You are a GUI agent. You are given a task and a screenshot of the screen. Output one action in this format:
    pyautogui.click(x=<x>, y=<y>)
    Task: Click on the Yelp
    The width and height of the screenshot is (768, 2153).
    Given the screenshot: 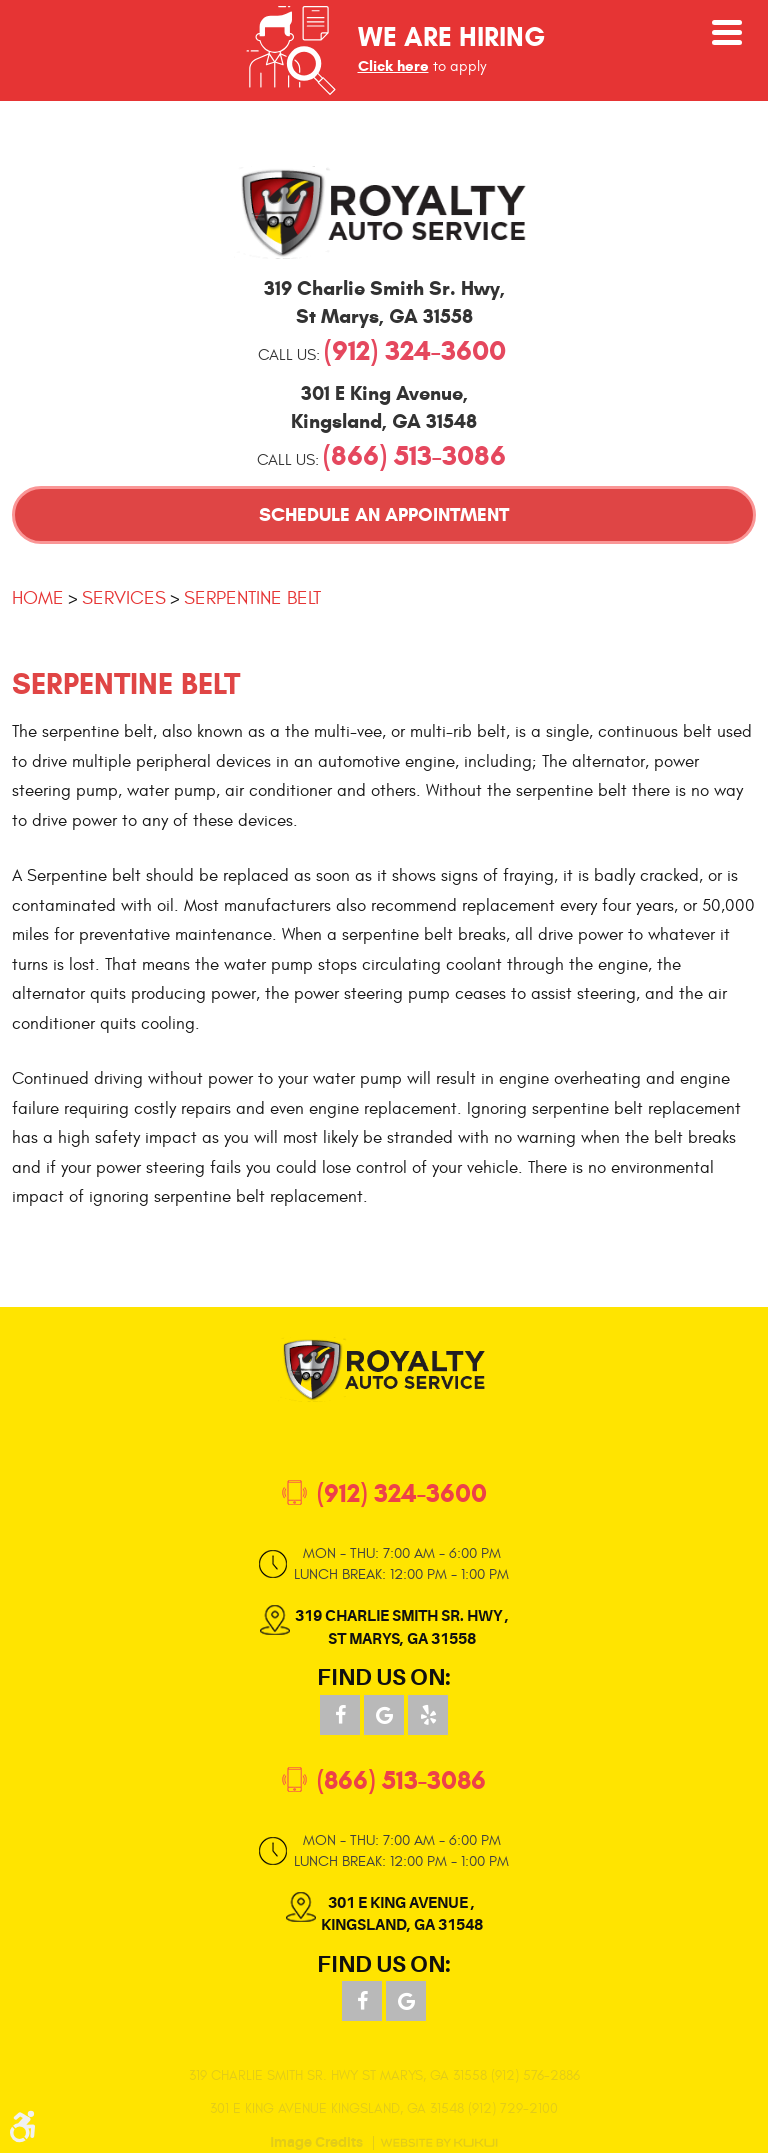 What is the action you would take?
    pyautogui.click(x=428, y=1715)
    